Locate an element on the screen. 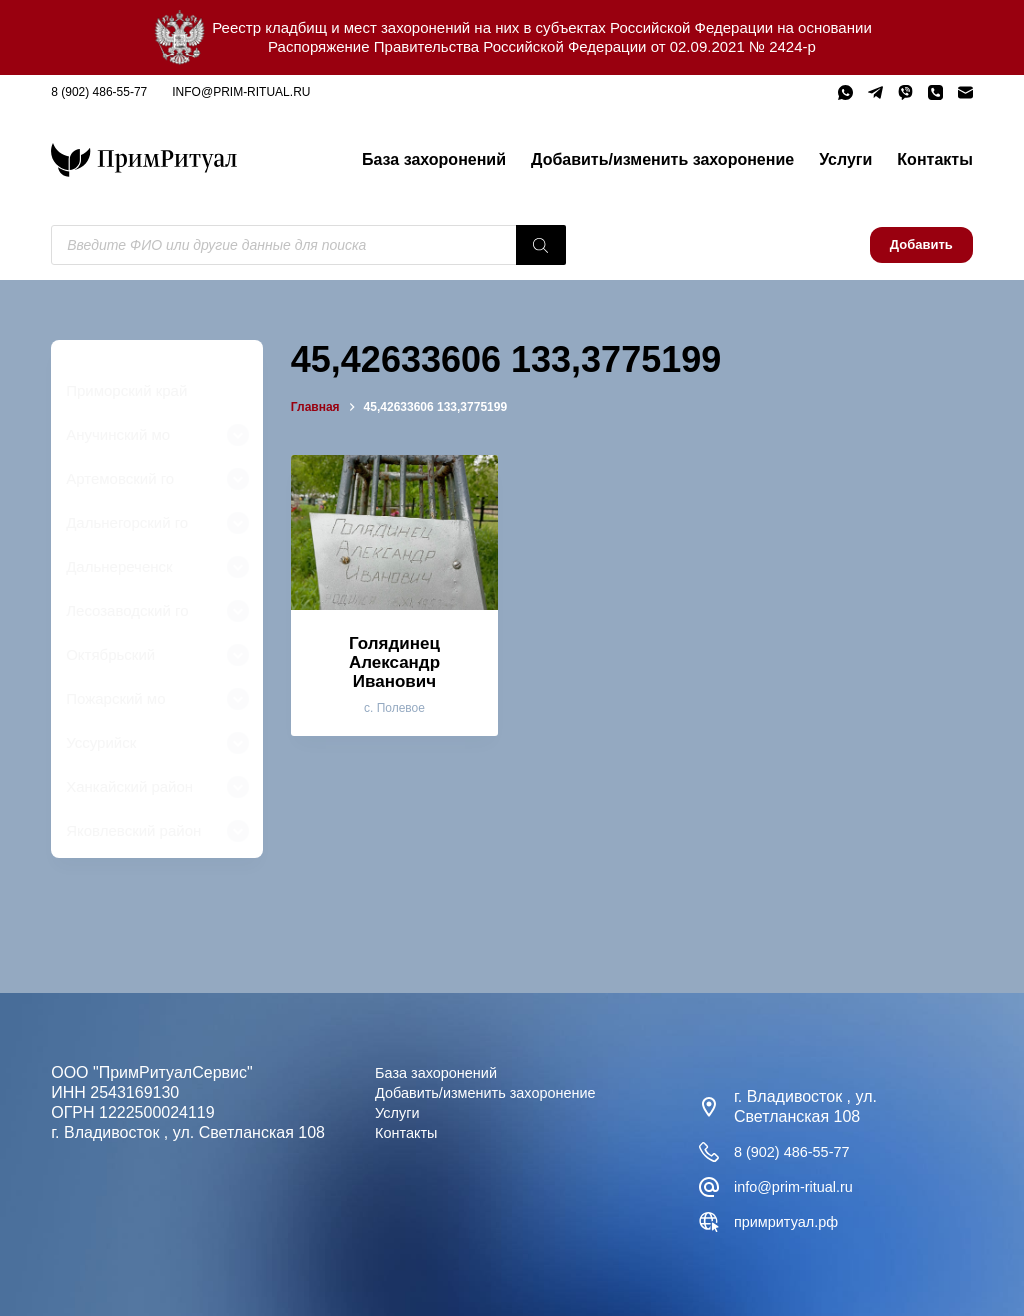  [Поиск] is located at coordinates (541, 245).